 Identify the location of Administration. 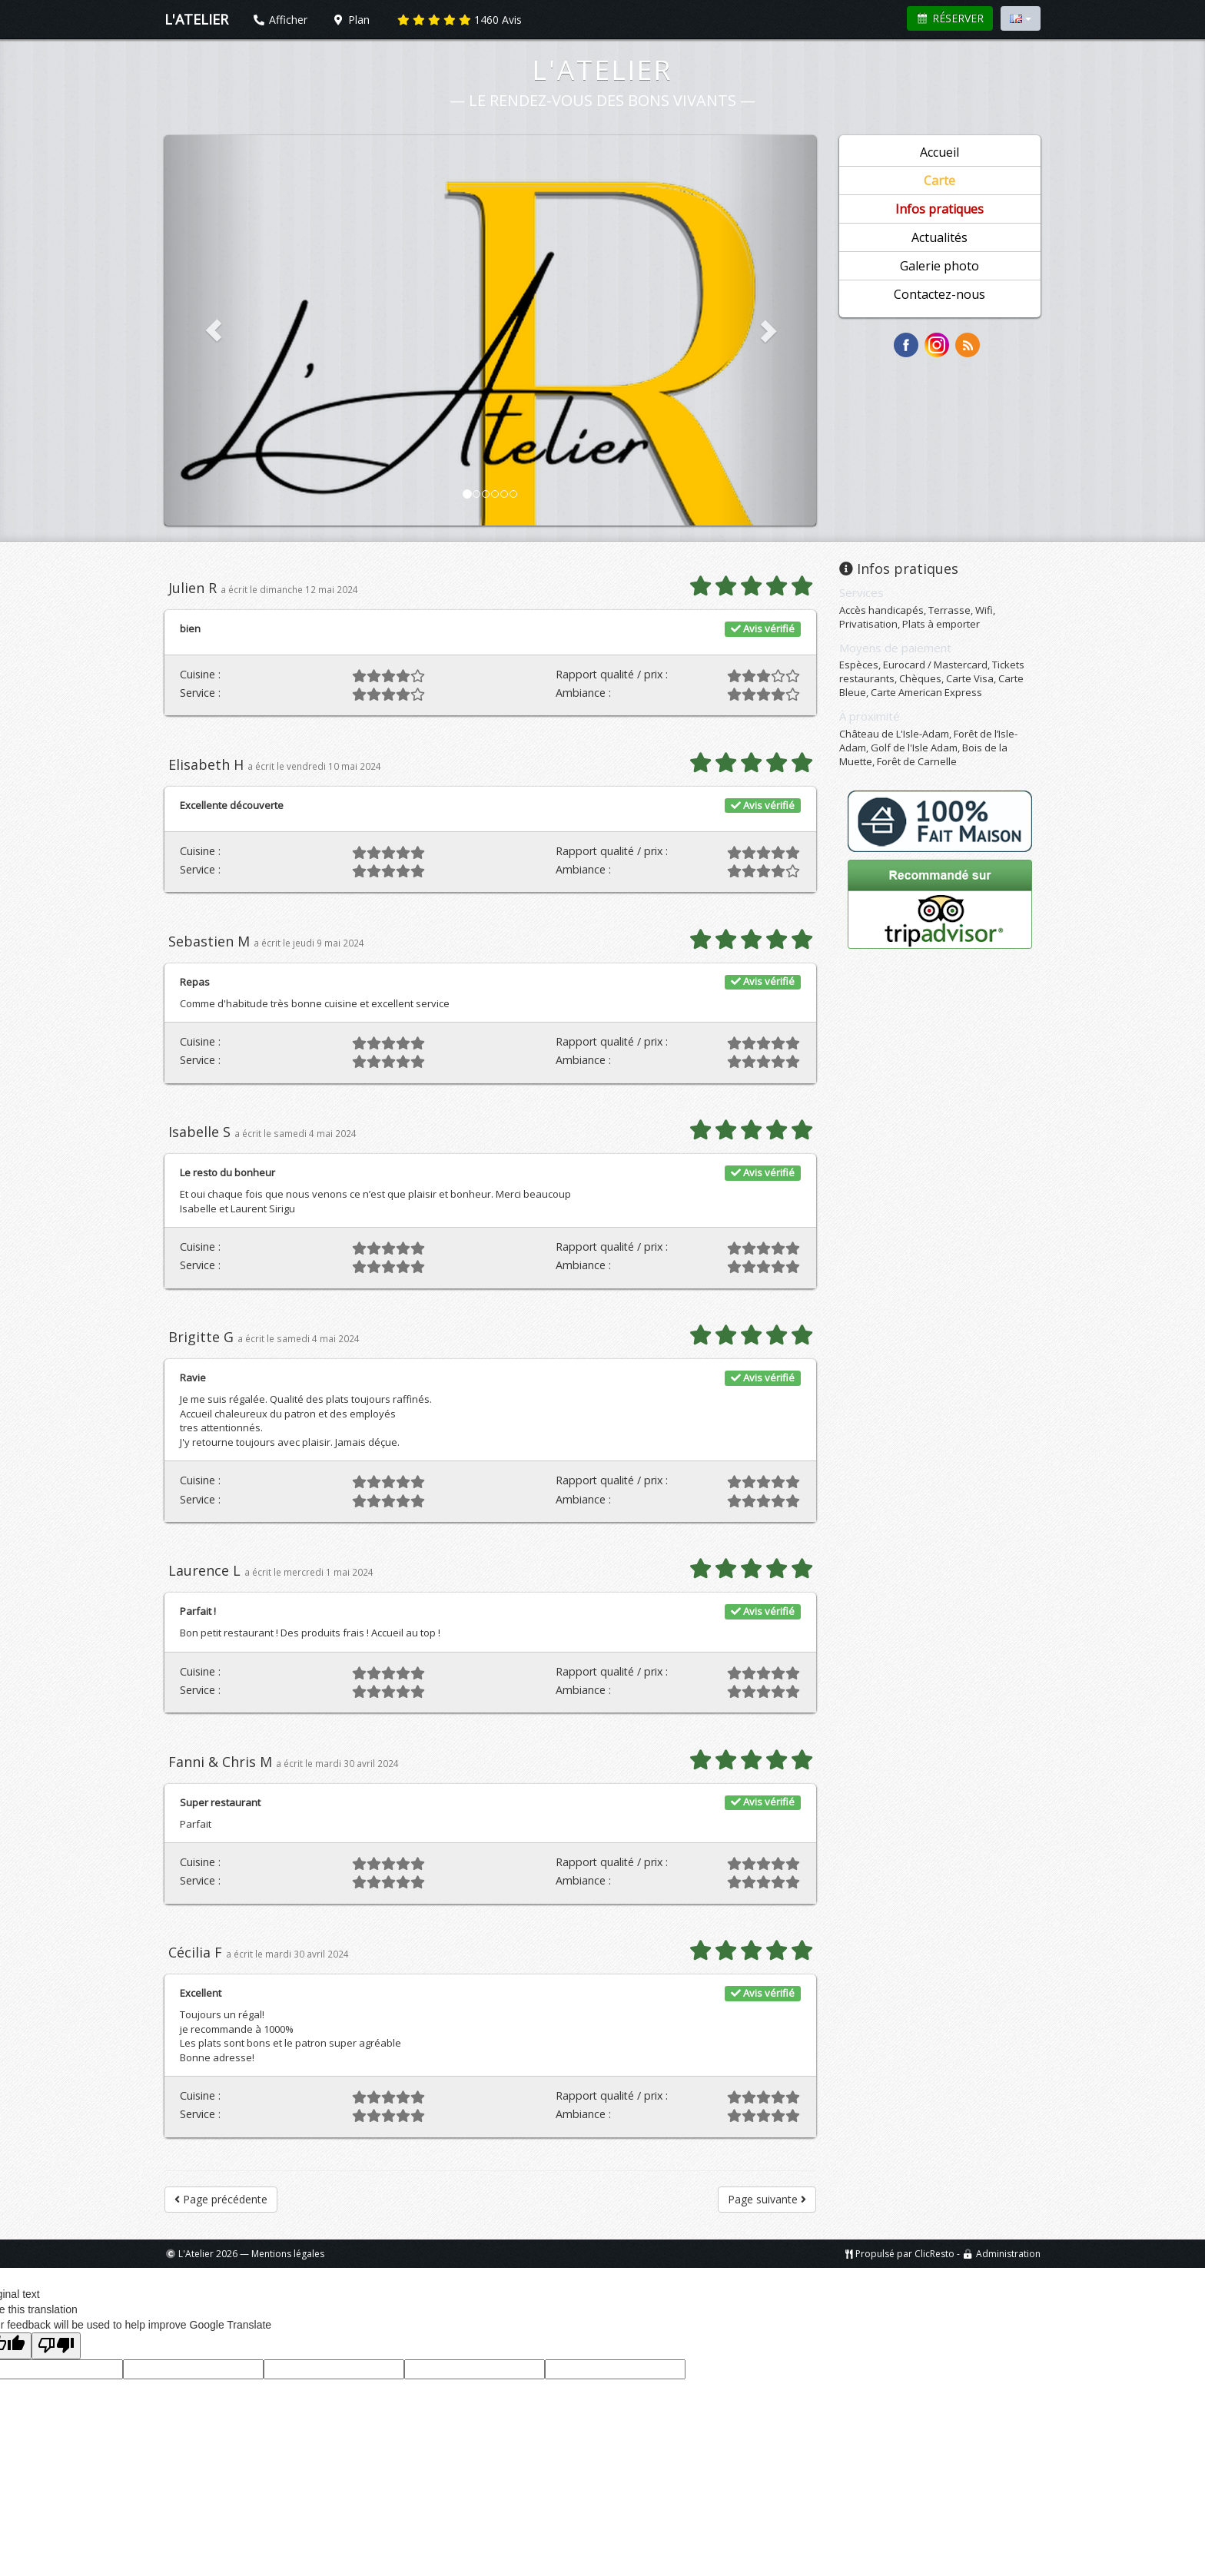
(1008, 2253).